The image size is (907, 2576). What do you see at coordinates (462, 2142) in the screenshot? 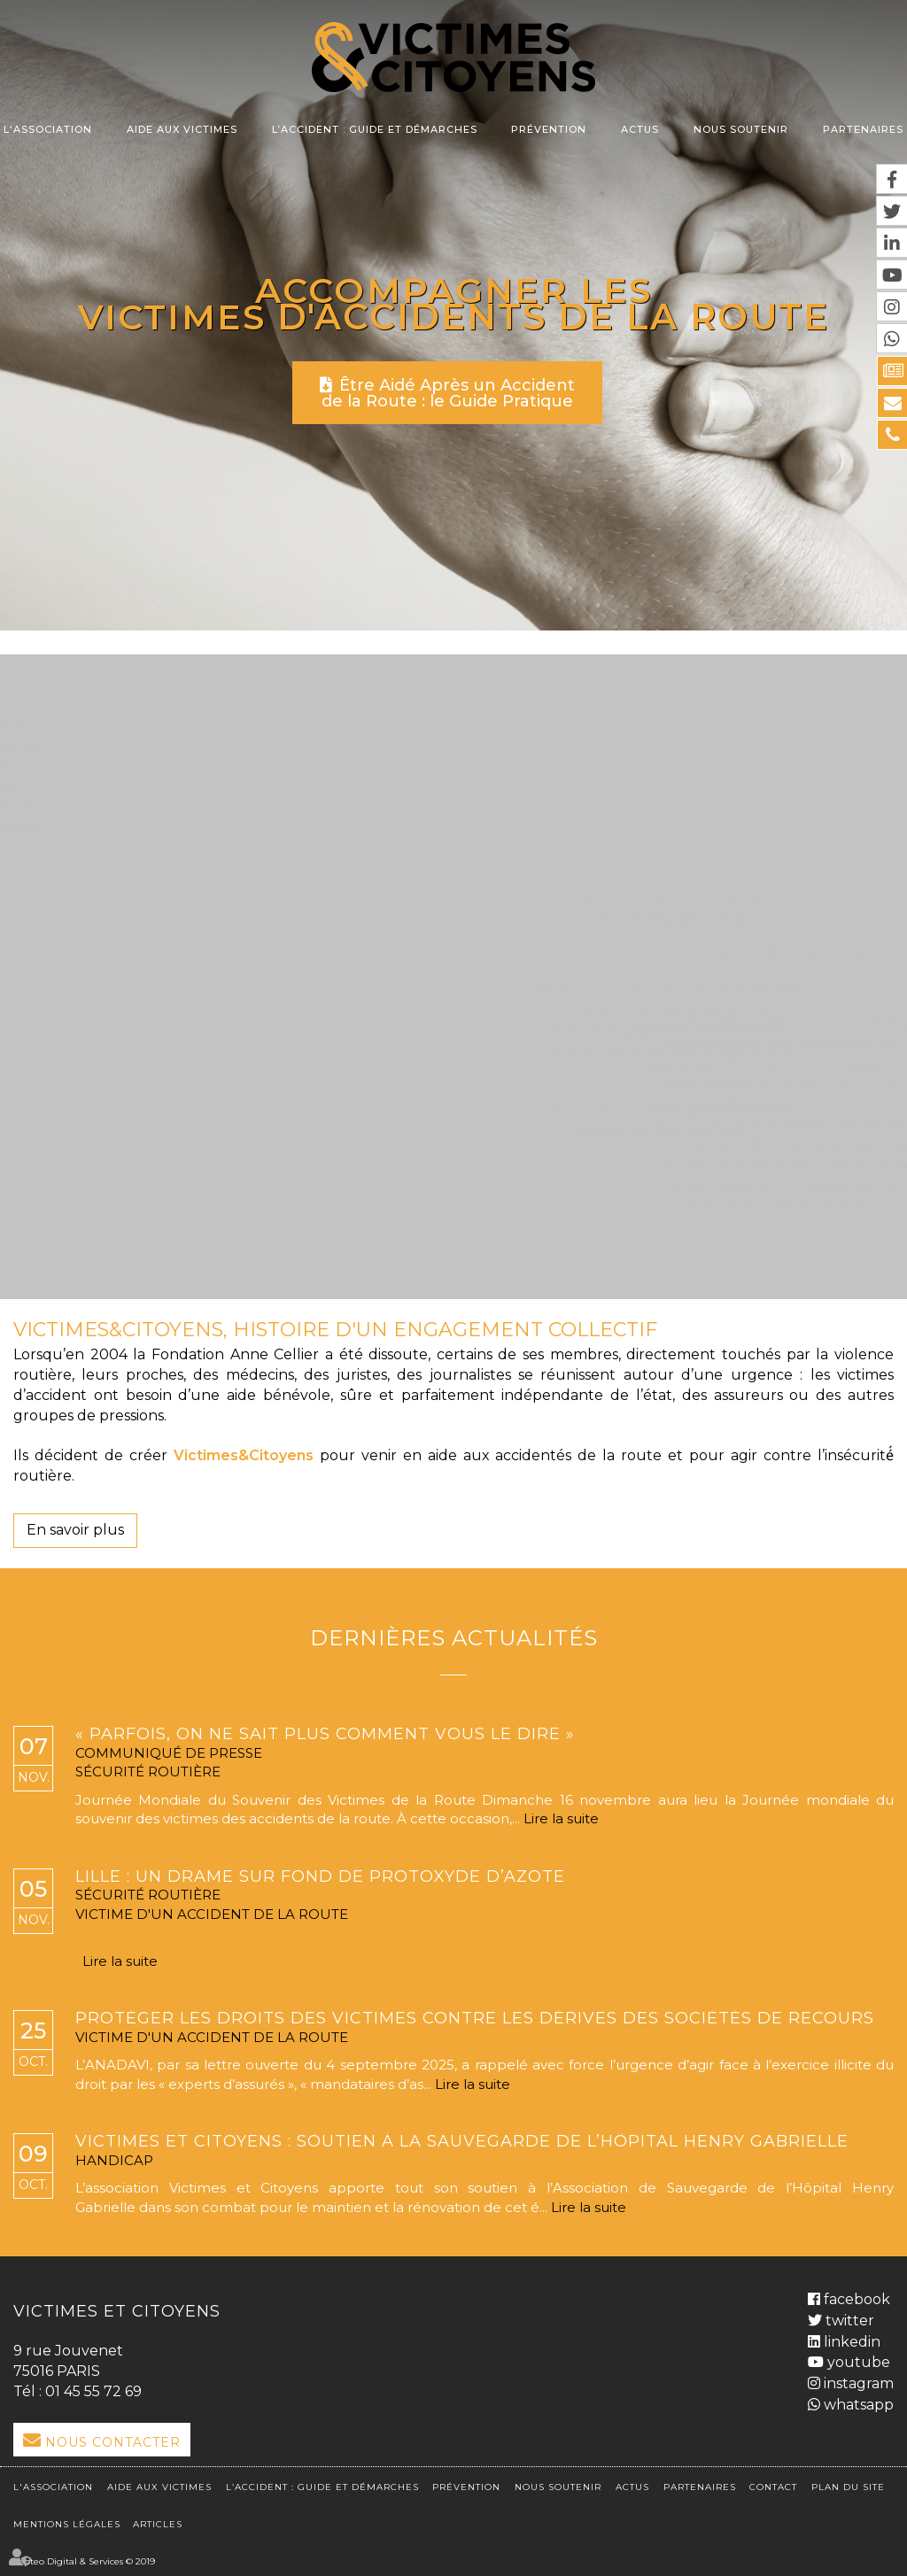
I see `Victimes et Citoyens : soutien à la sauvegarde de l’Hôpital Henry Gabrielle` at bounding box center [462, 2142].